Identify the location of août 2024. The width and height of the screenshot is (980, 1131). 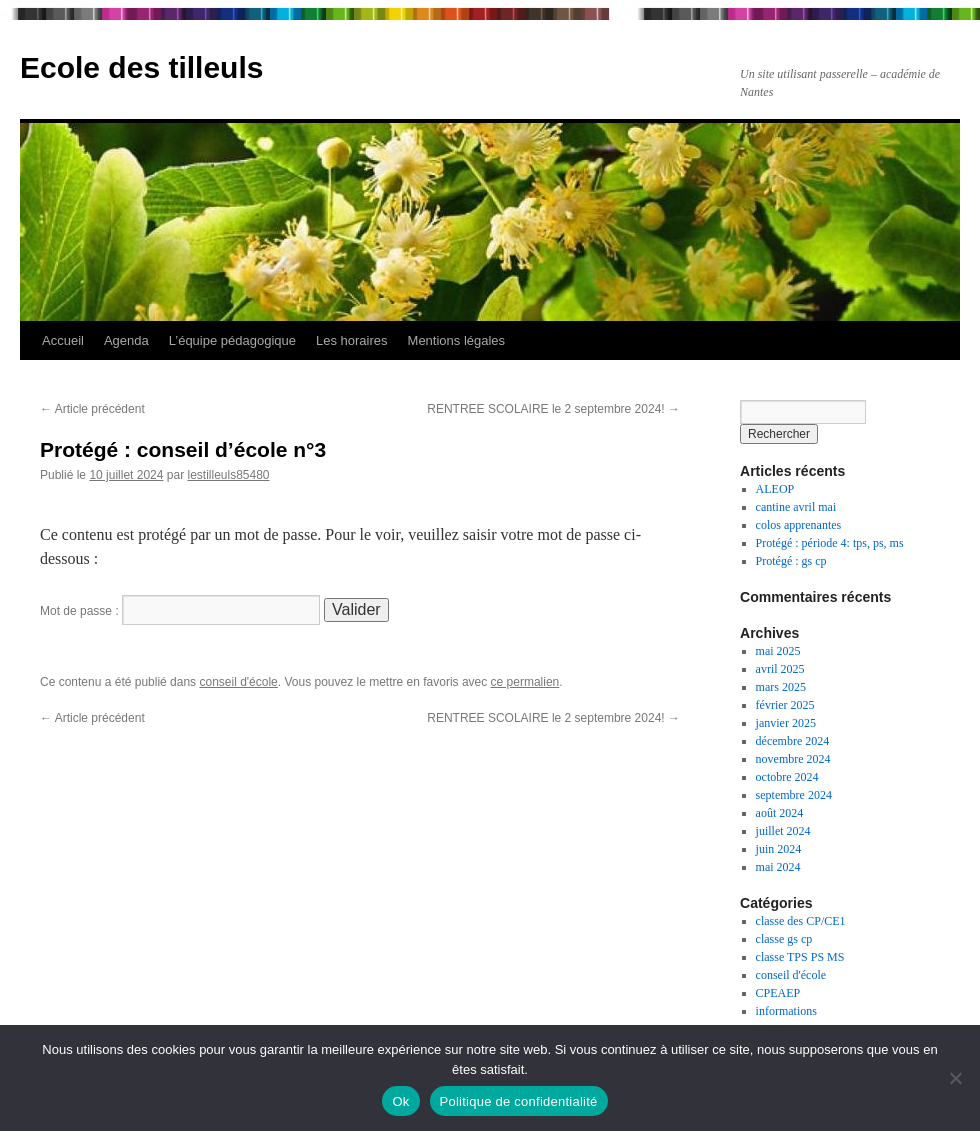
(780, 813).